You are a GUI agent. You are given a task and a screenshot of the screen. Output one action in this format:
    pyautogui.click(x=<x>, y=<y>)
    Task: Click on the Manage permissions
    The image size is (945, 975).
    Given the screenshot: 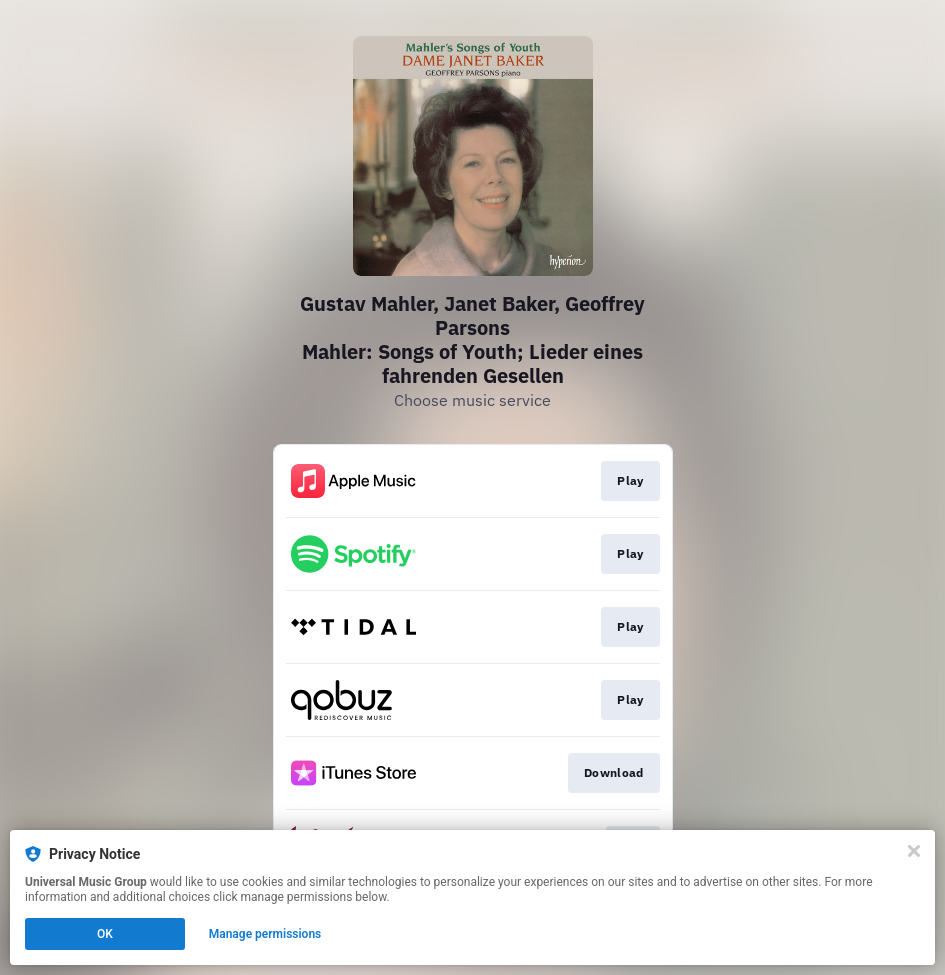 What is the action you would take?
    pyautogui.click(x=265, y=934)
    